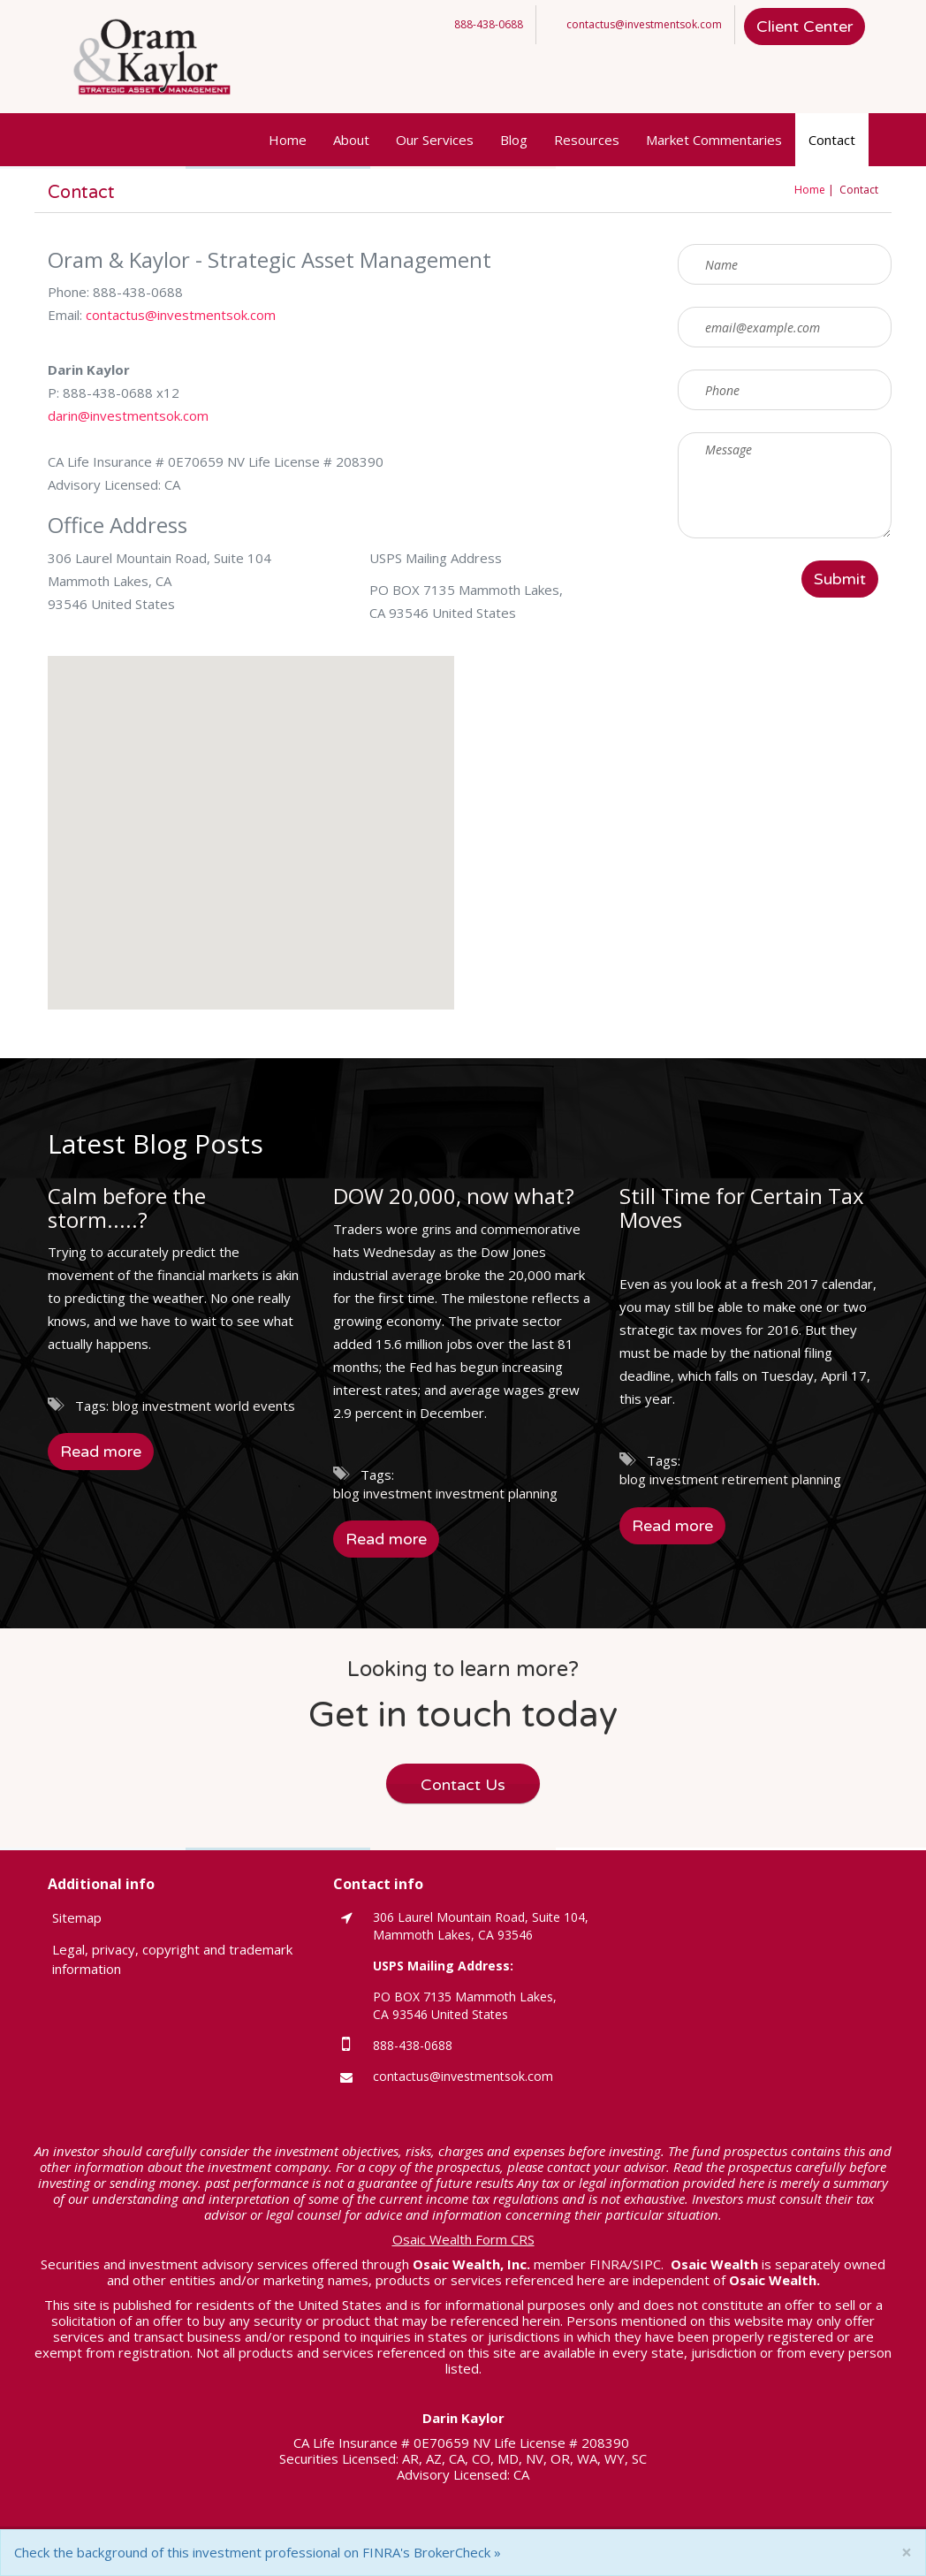 This screenshot has height=2576, width=926. I want to click on world events, so click(255, 1405).